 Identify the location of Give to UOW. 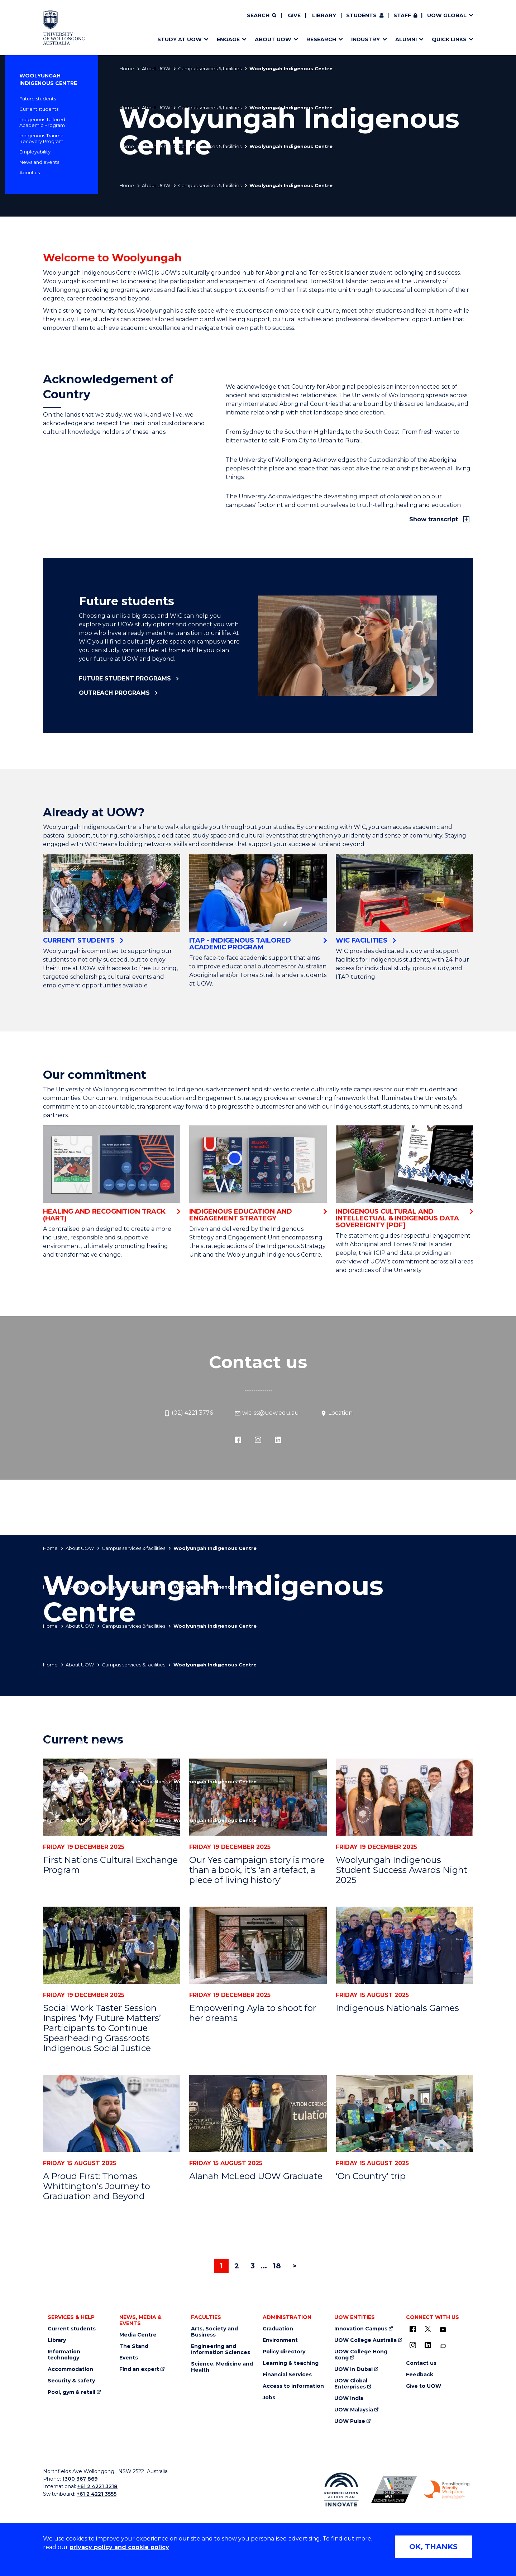
(423, 2386).